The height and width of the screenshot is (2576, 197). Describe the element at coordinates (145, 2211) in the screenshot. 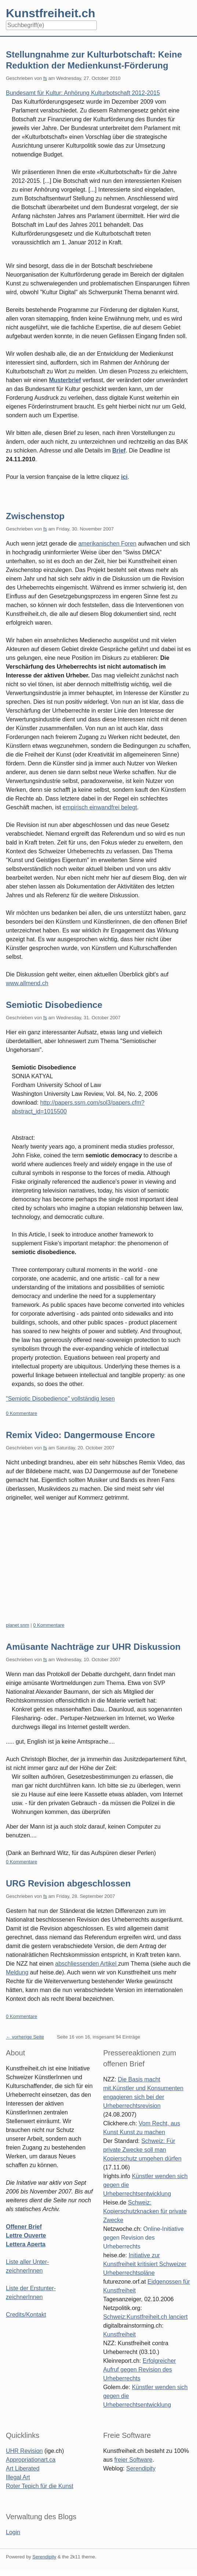

I see `Schweiz: Kopierschutzknacken für private Zwecke` at that location.